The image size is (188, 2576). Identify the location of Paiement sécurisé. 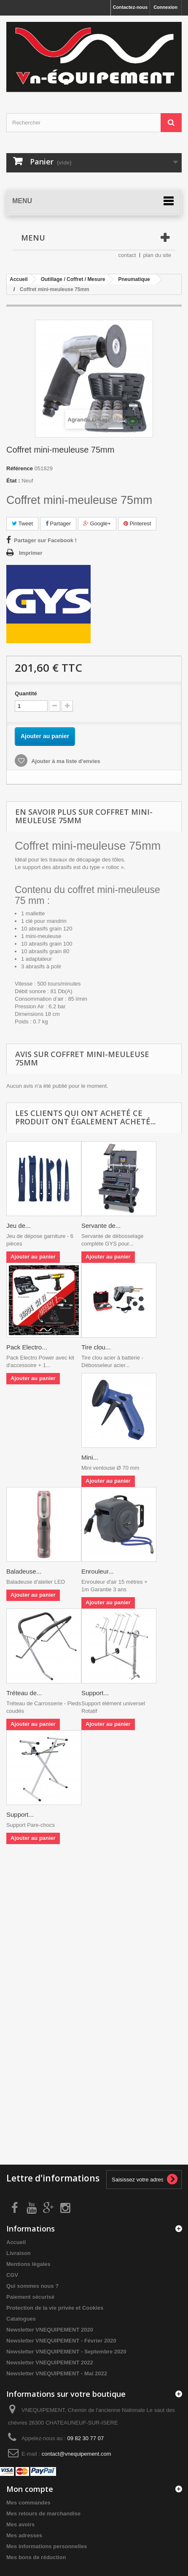
(30, 2297).